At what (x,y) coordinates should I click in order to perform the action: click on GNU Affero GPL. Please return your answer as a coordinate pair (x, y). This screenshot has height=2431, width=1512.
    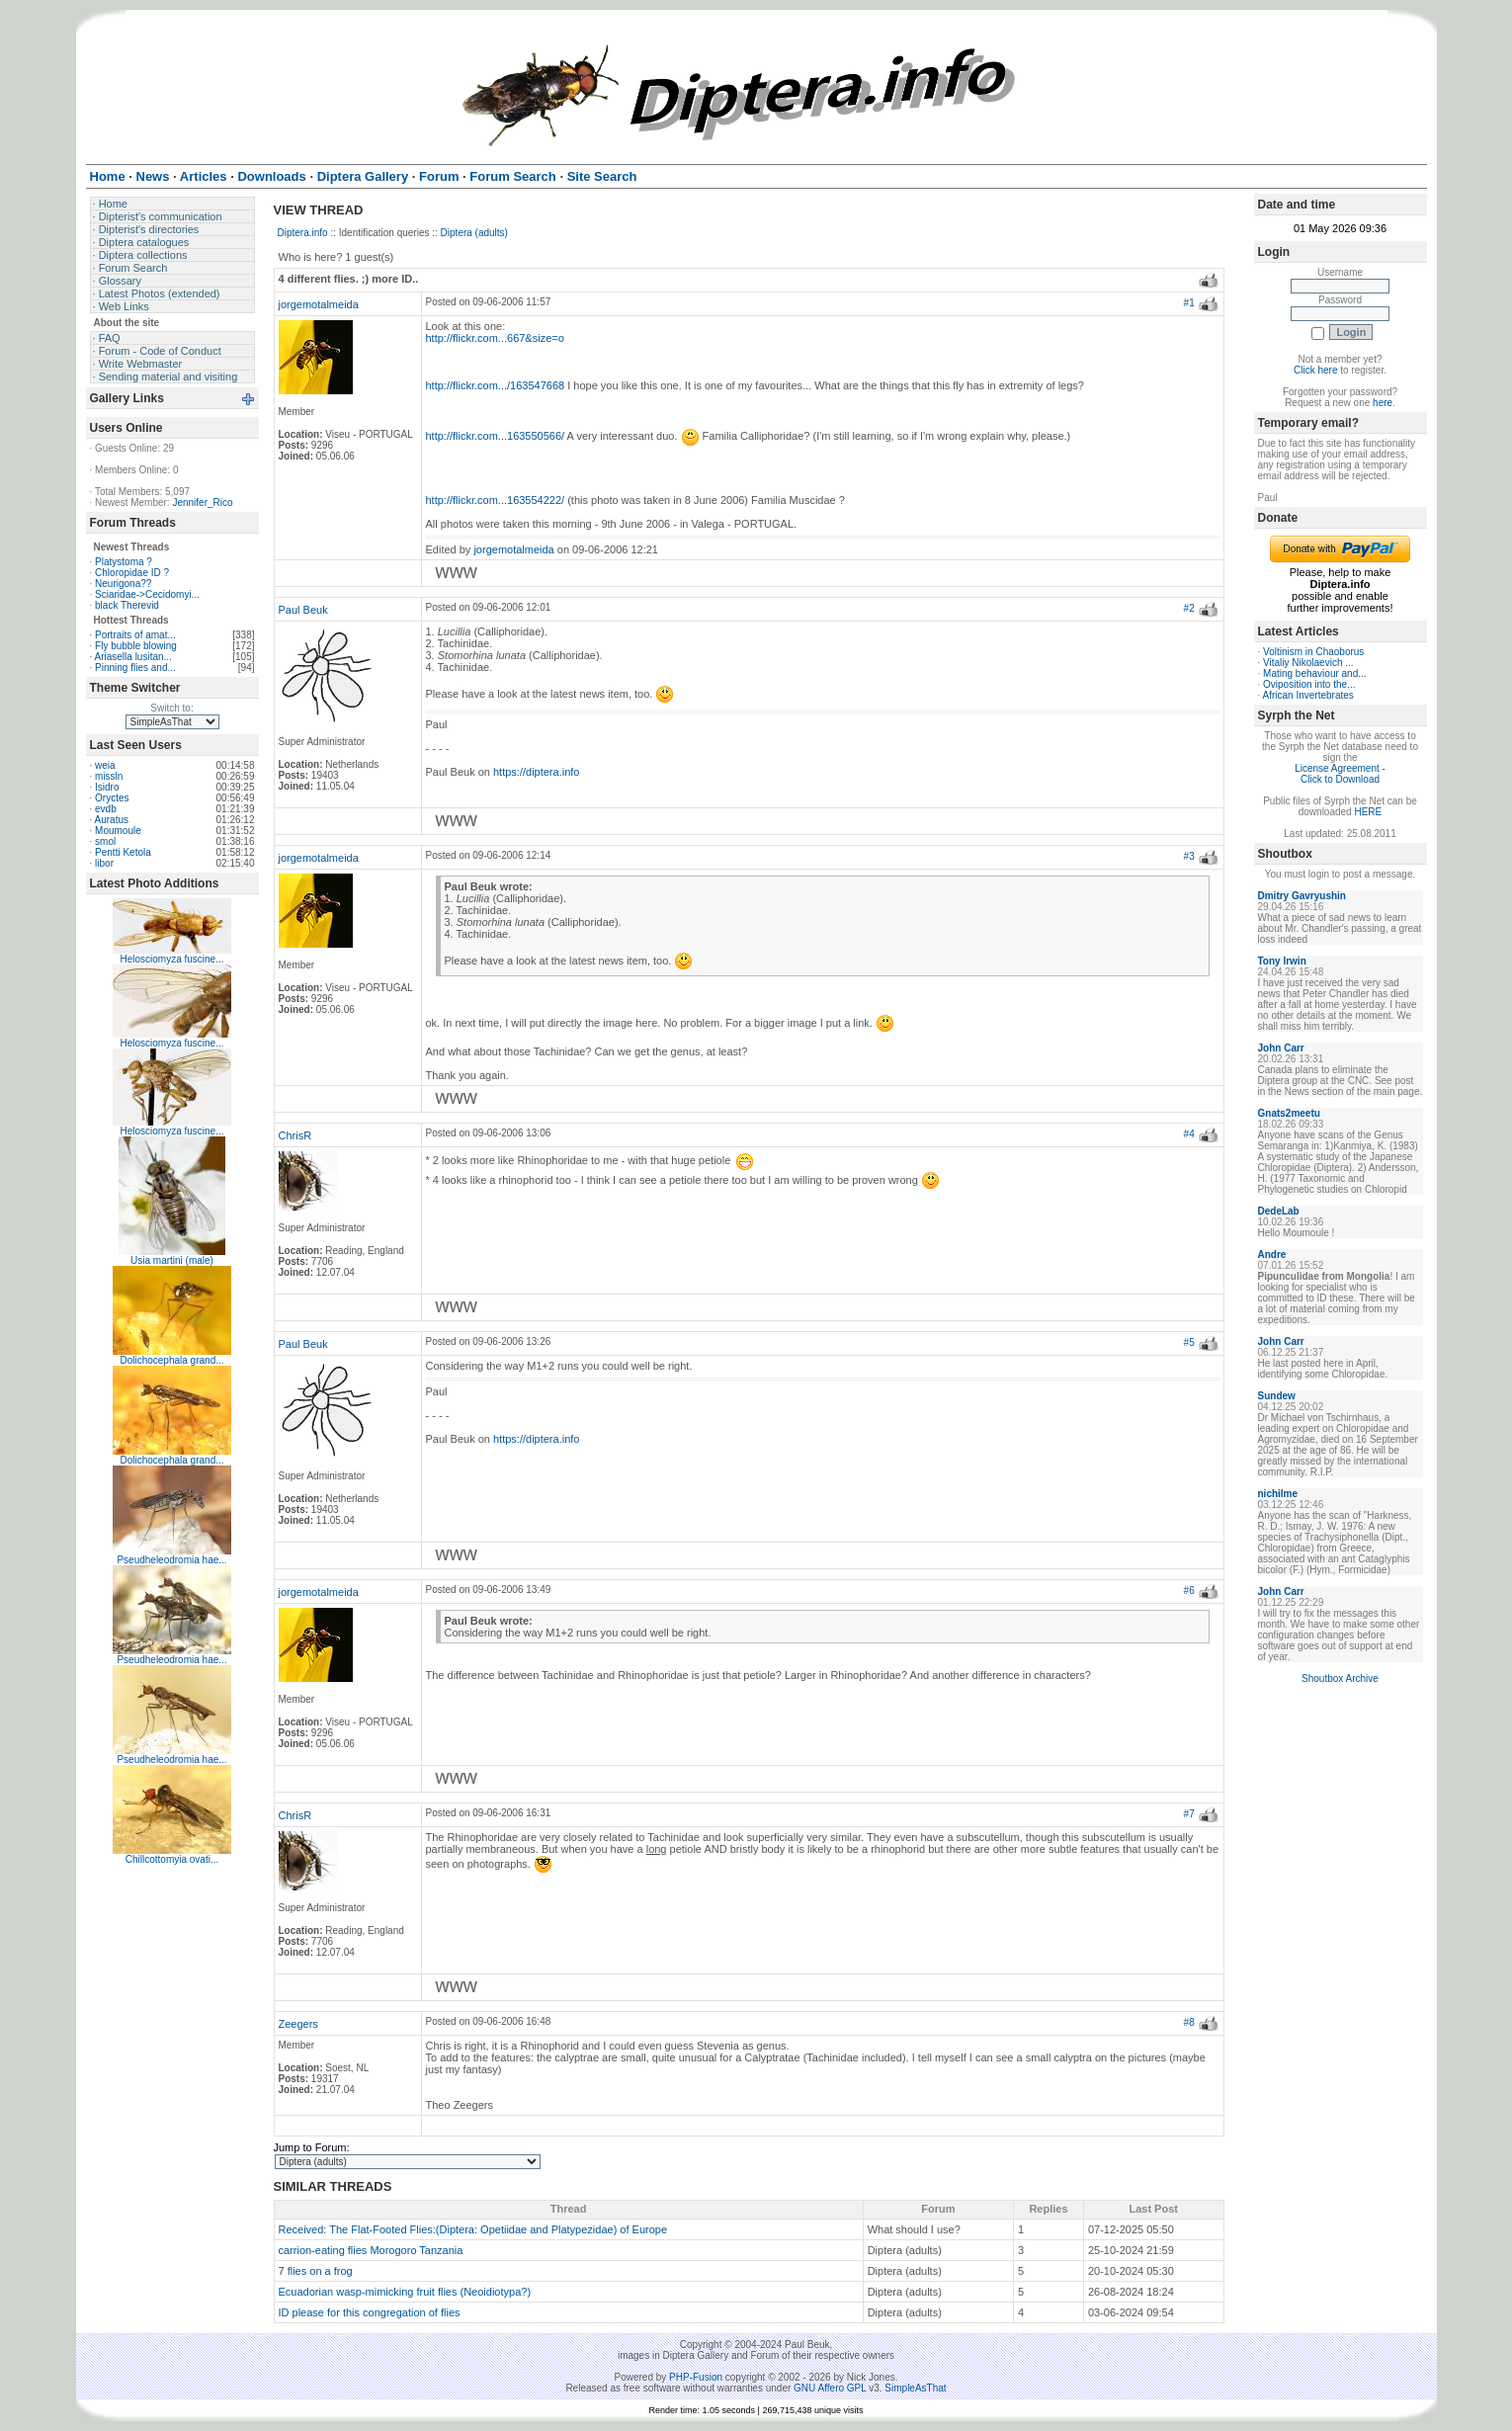
    Looking at the image, I should click on (830, 2388).